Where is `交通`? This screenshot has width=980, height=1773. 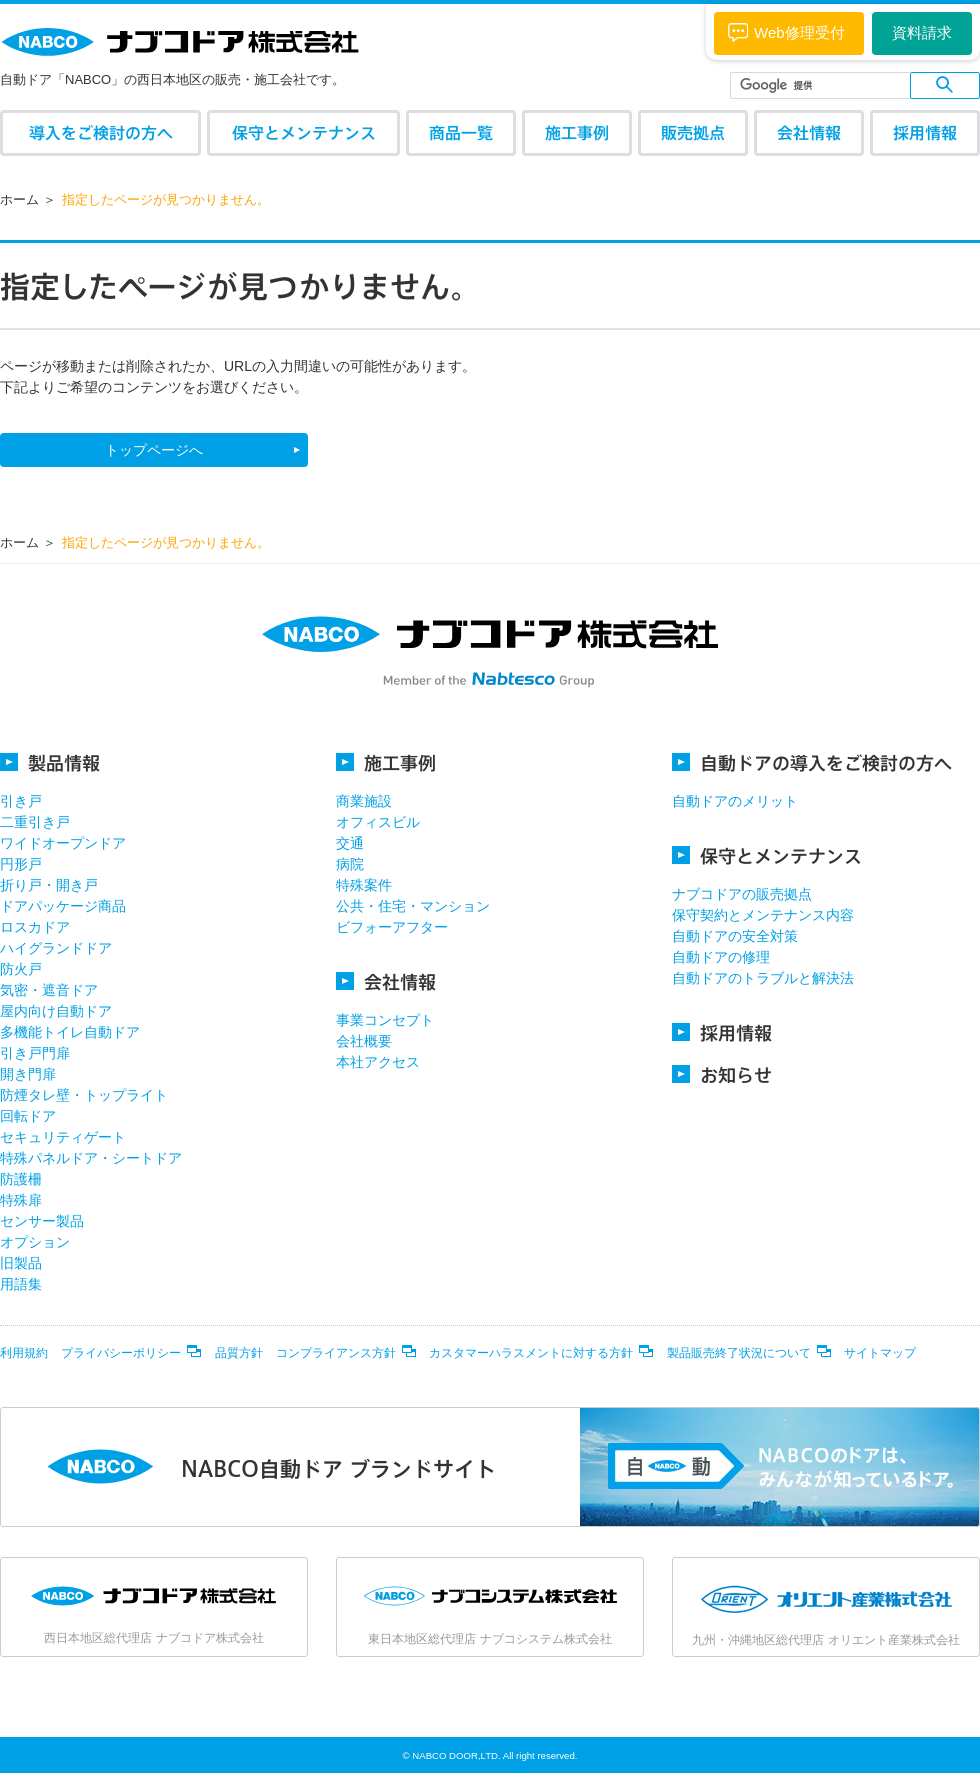 交通 is located at coordinates (350, 843).